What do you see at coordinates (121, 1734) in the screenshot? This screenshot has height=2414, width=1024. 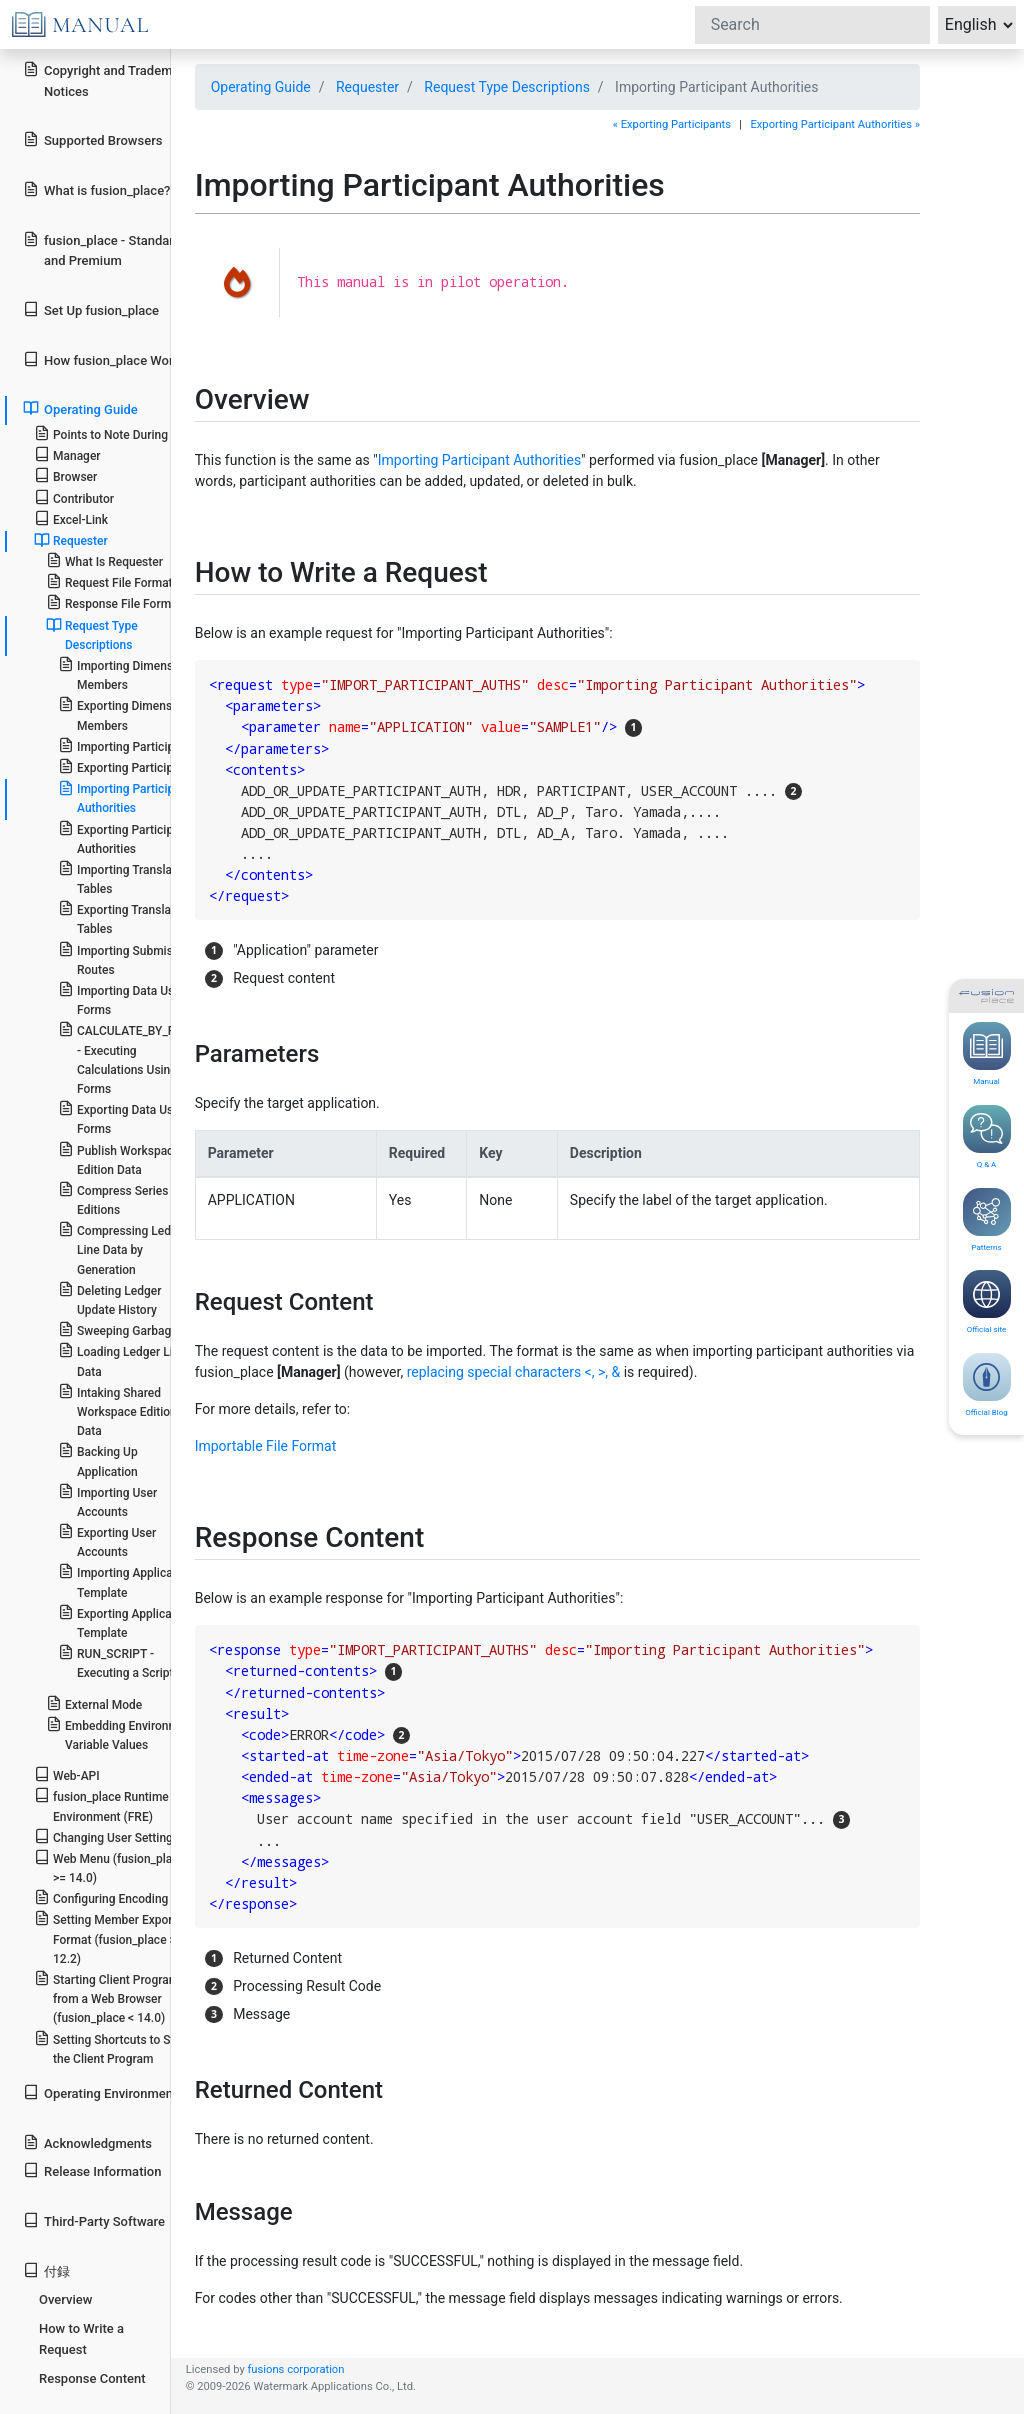 I see `Embedding Environment Variable Values` at bounding box center [121, 1734].